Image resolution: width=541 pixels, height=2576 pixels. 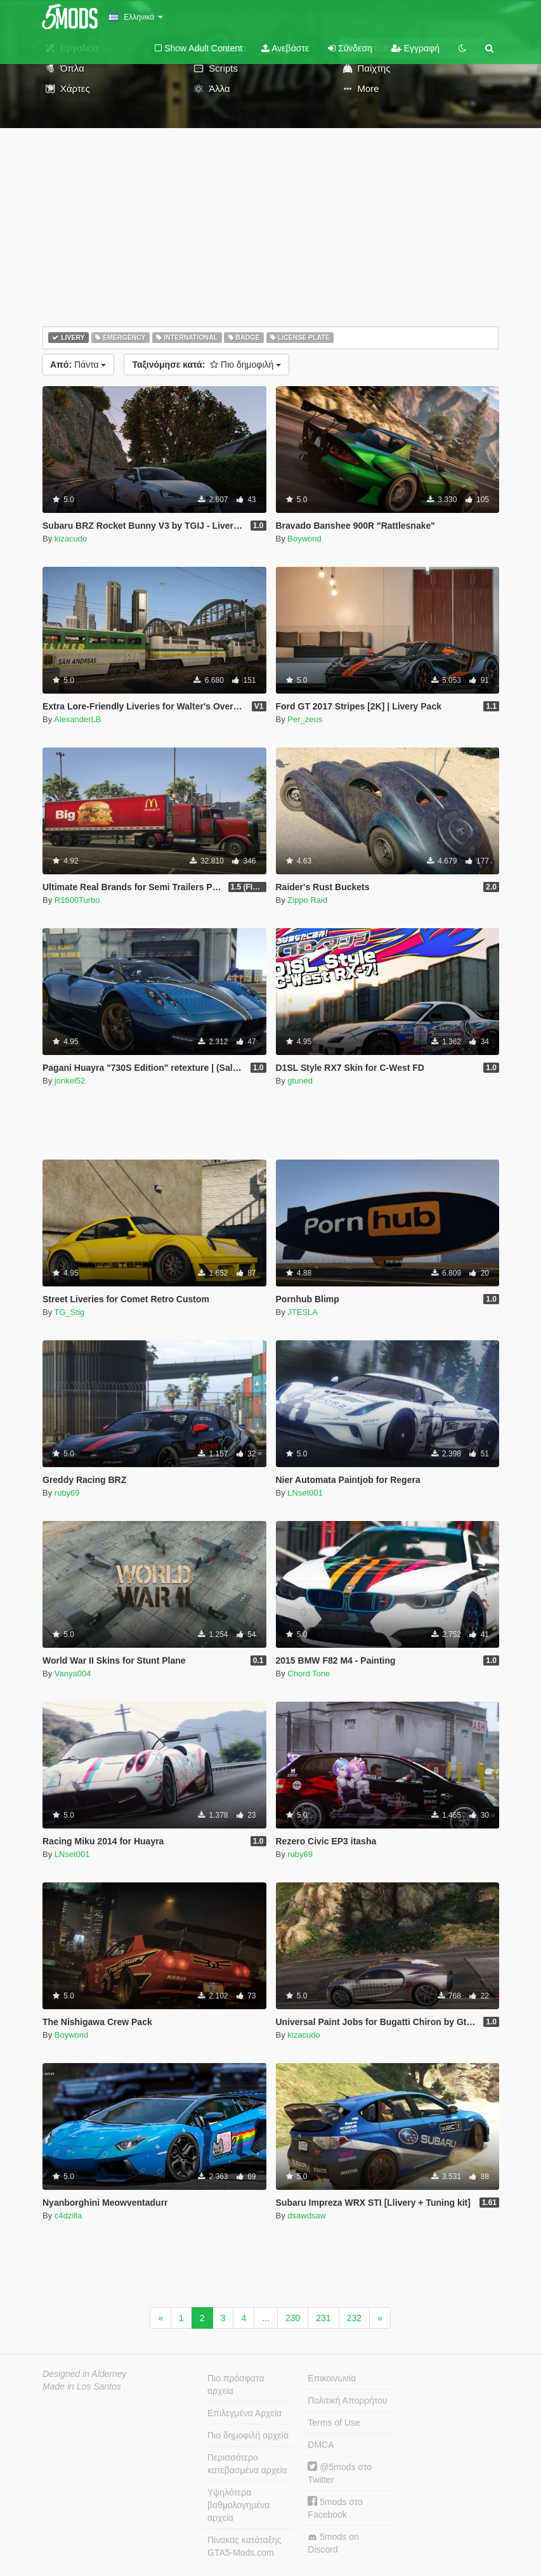 What do you see at coordinates (248, 2435) in the screenshot?
I see `Πιο δημοφιλή αρχεία` at bounding box center [248, 2435].